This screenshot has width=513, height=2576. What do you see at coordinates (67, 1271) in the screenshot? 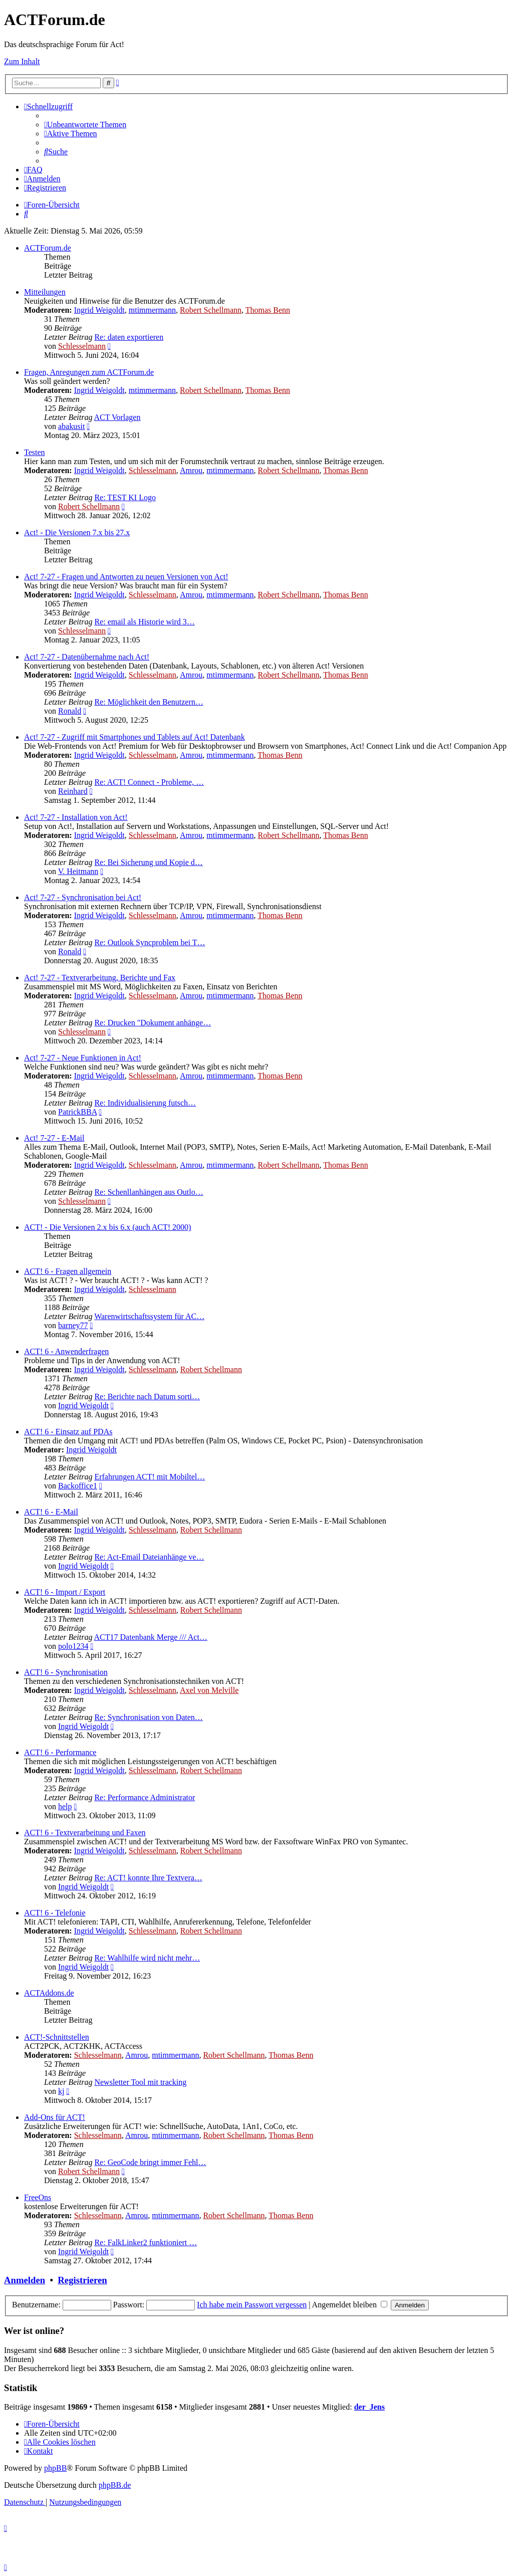
I see `ACT! 6 - Fragen allgemein` at bounding box center [67, 1271].